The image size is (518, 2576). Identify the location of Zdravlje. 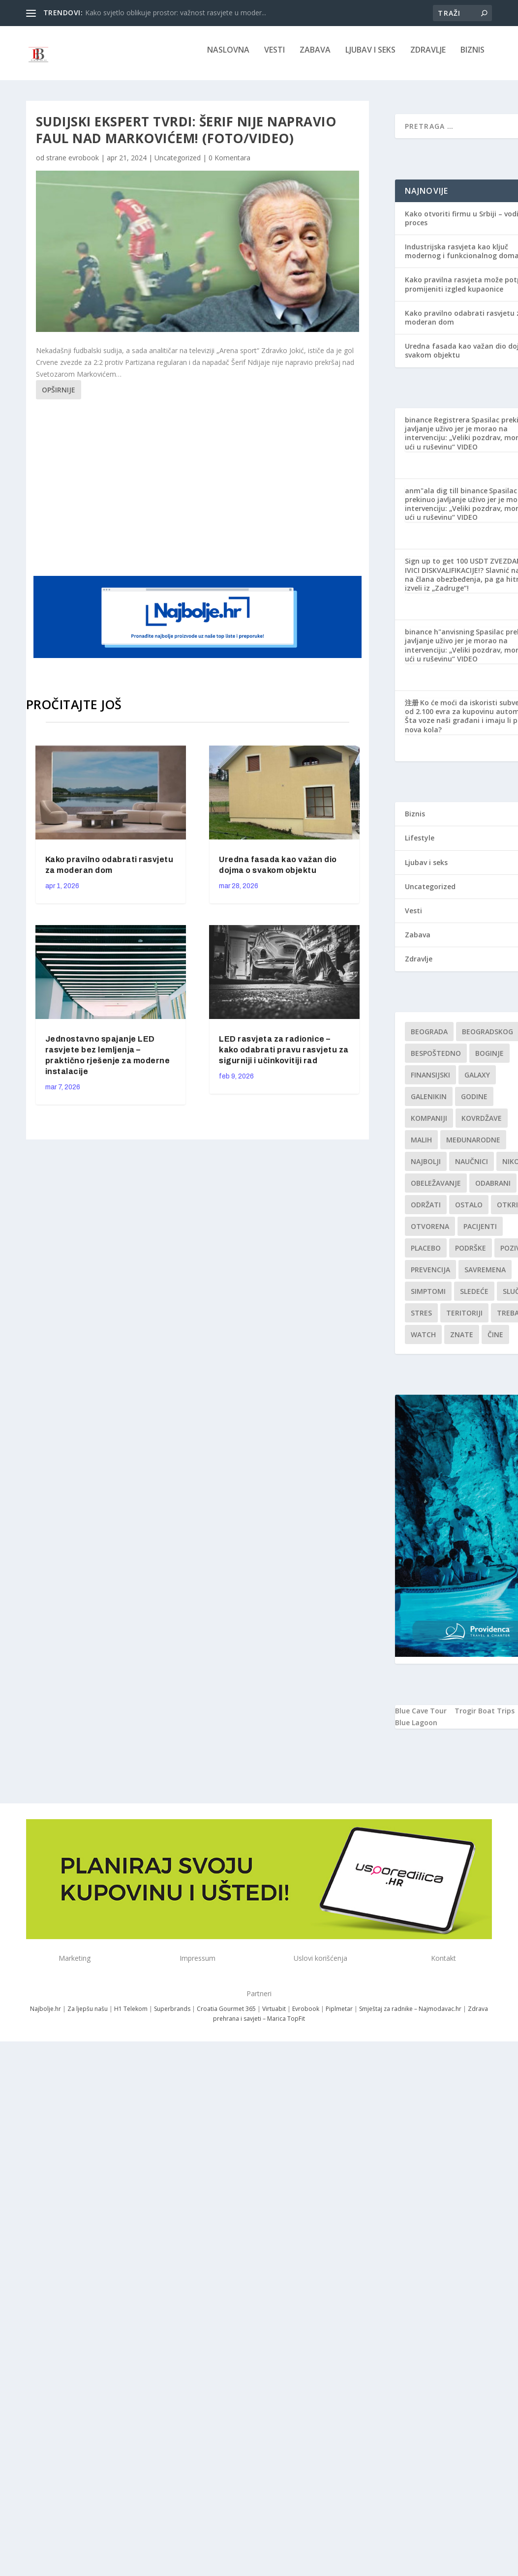
(428, 57).